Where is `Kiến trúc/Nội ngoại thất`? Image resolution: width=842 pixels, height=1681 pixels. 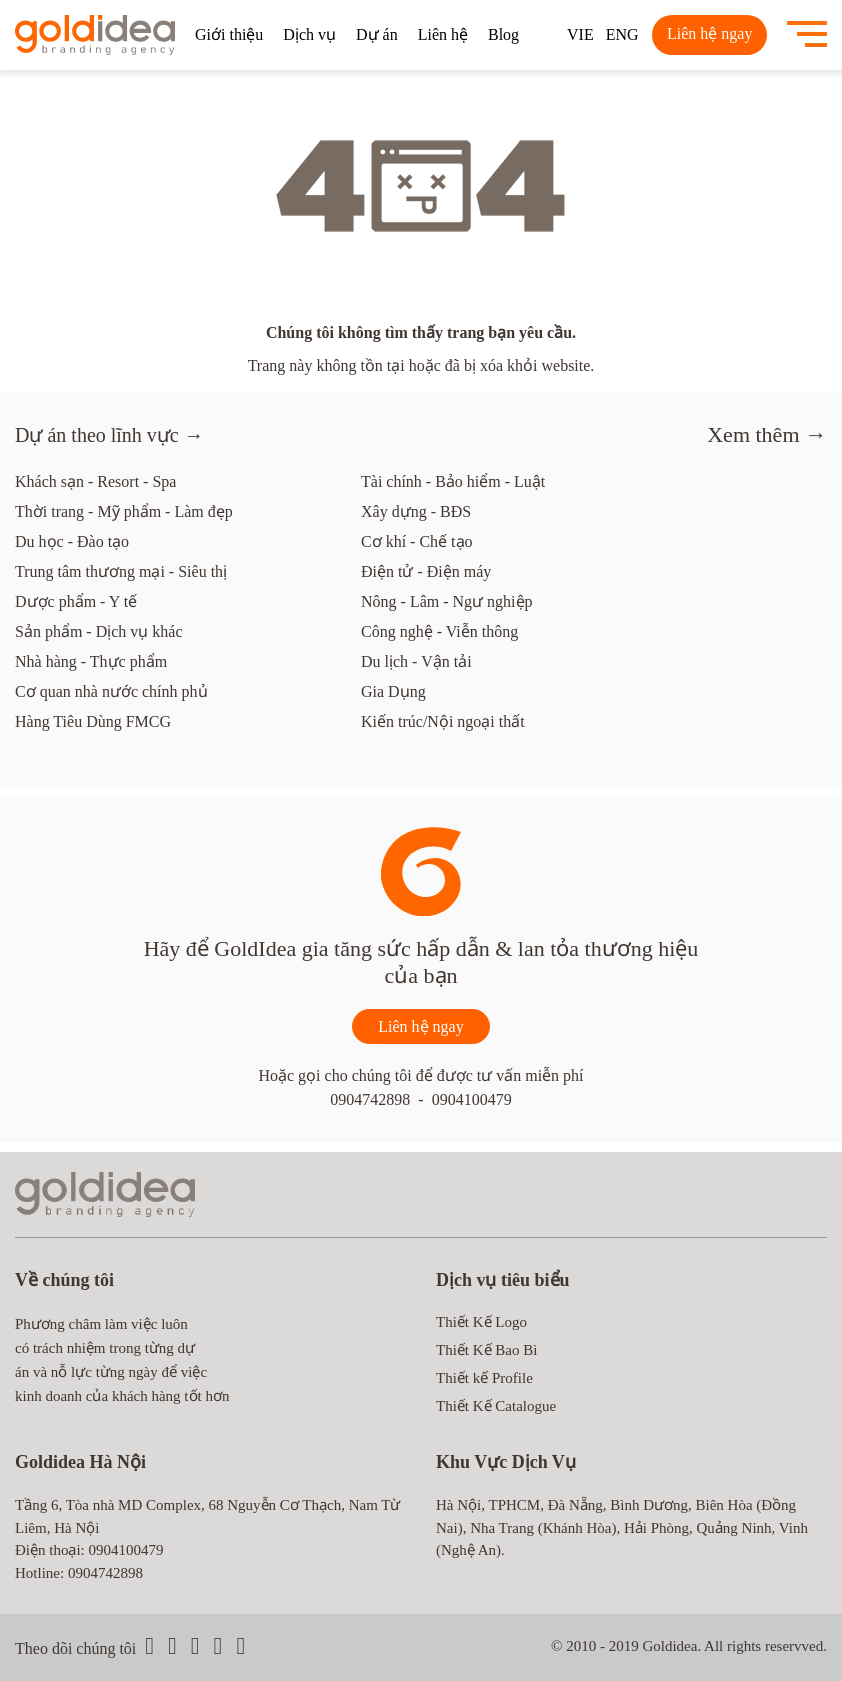 Kiến trúc/Nội ngoại thất is located at coordinates (443, 721).